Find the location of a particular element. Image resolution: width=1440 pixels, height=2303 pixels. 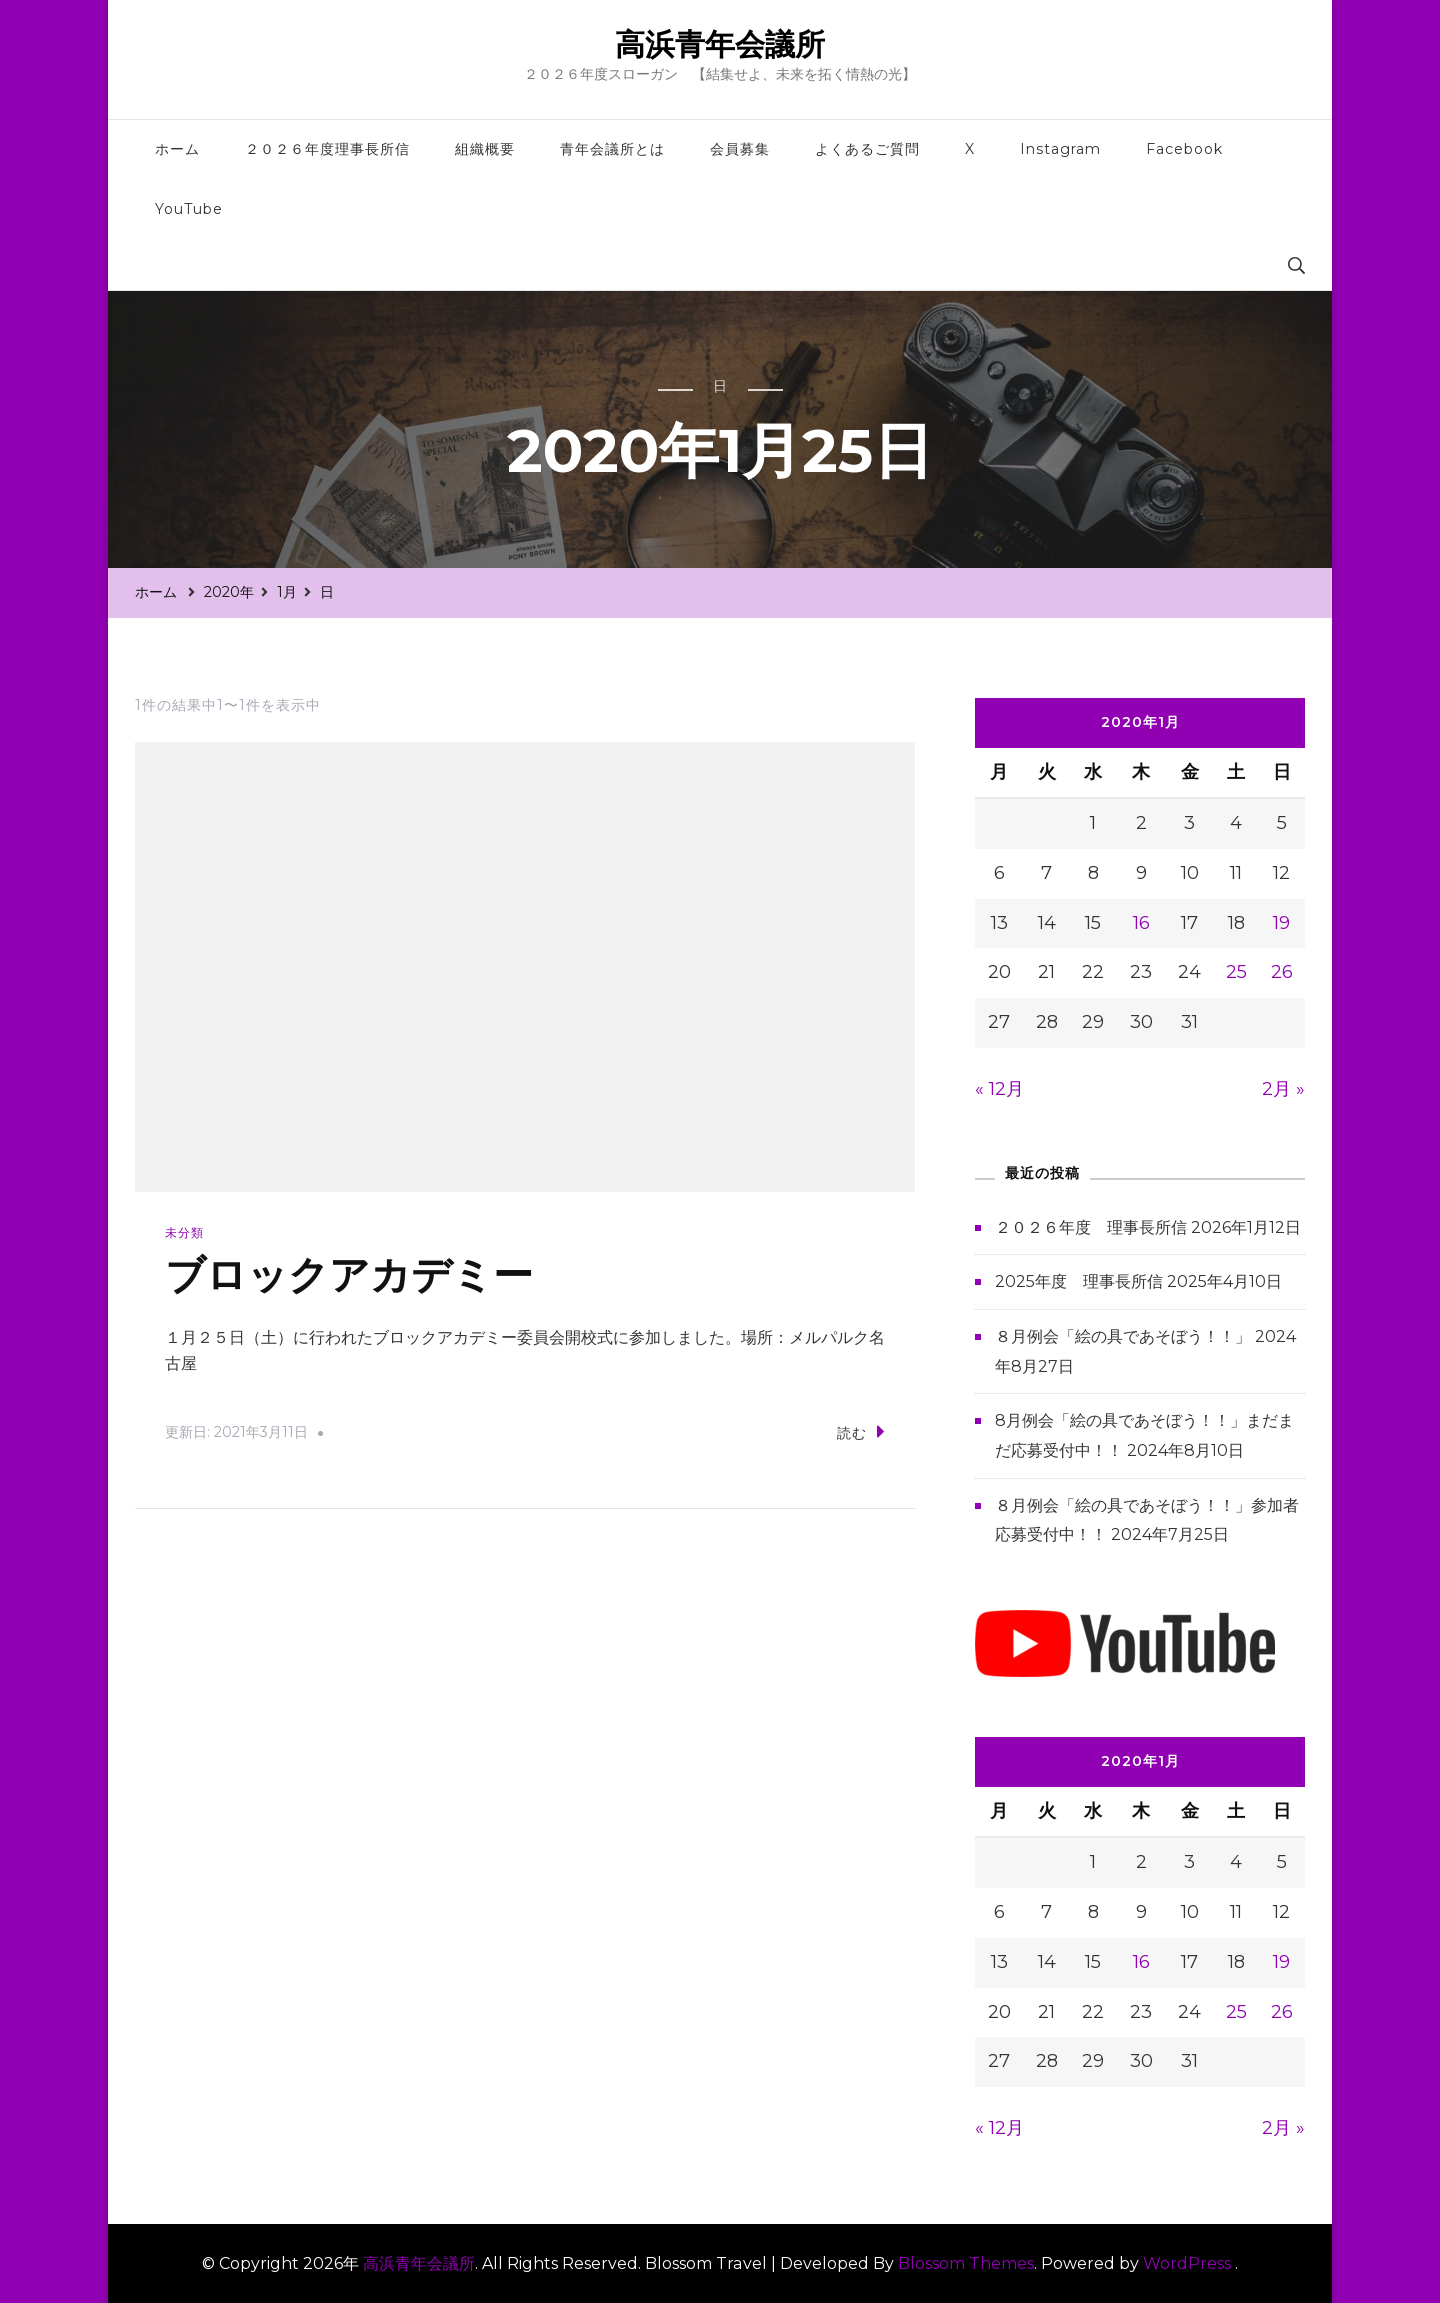

青年会議所とは is located at coordinates (612, 149).